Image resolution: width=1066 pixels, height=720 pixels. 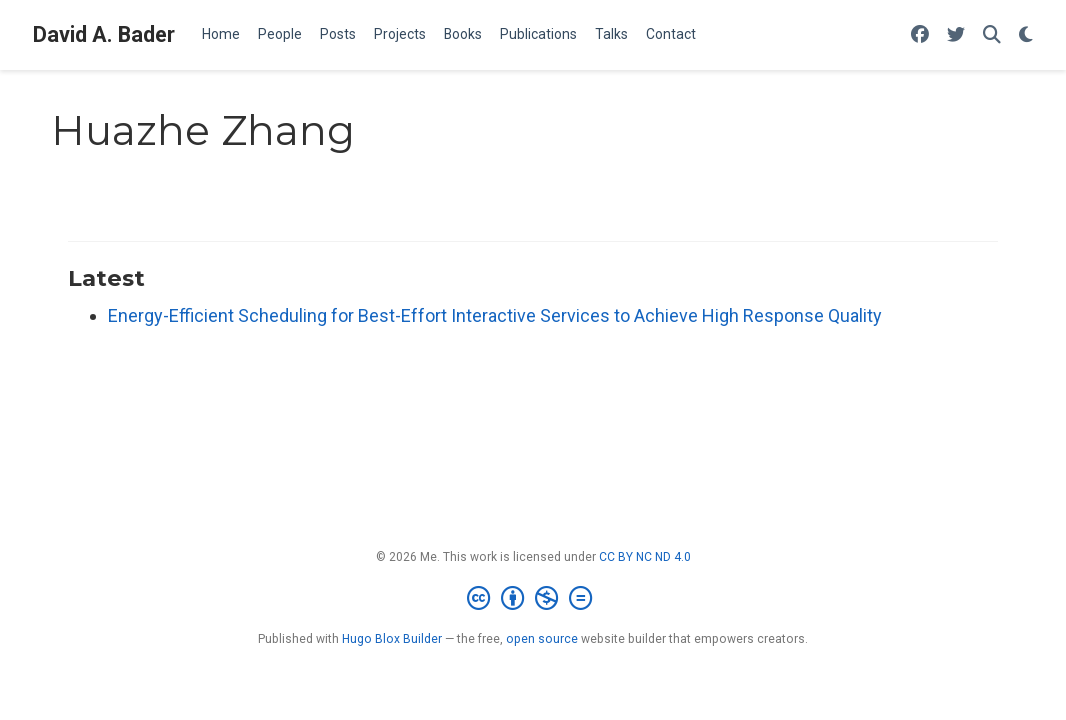 I want to click on [Follow me on Facebook], so click(x=920, y=35).